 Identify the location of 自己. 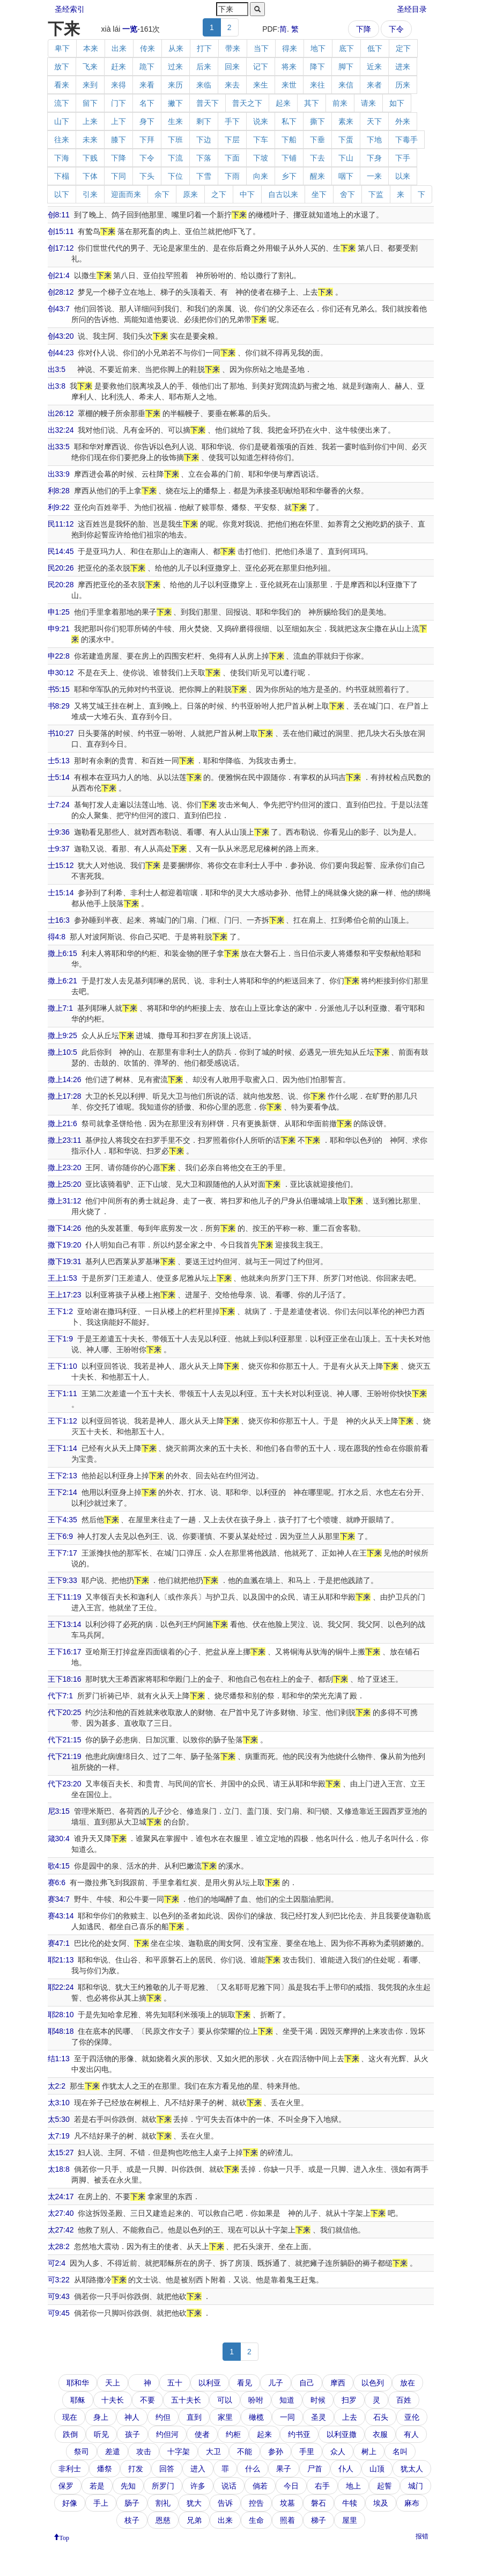
(306, 2382).